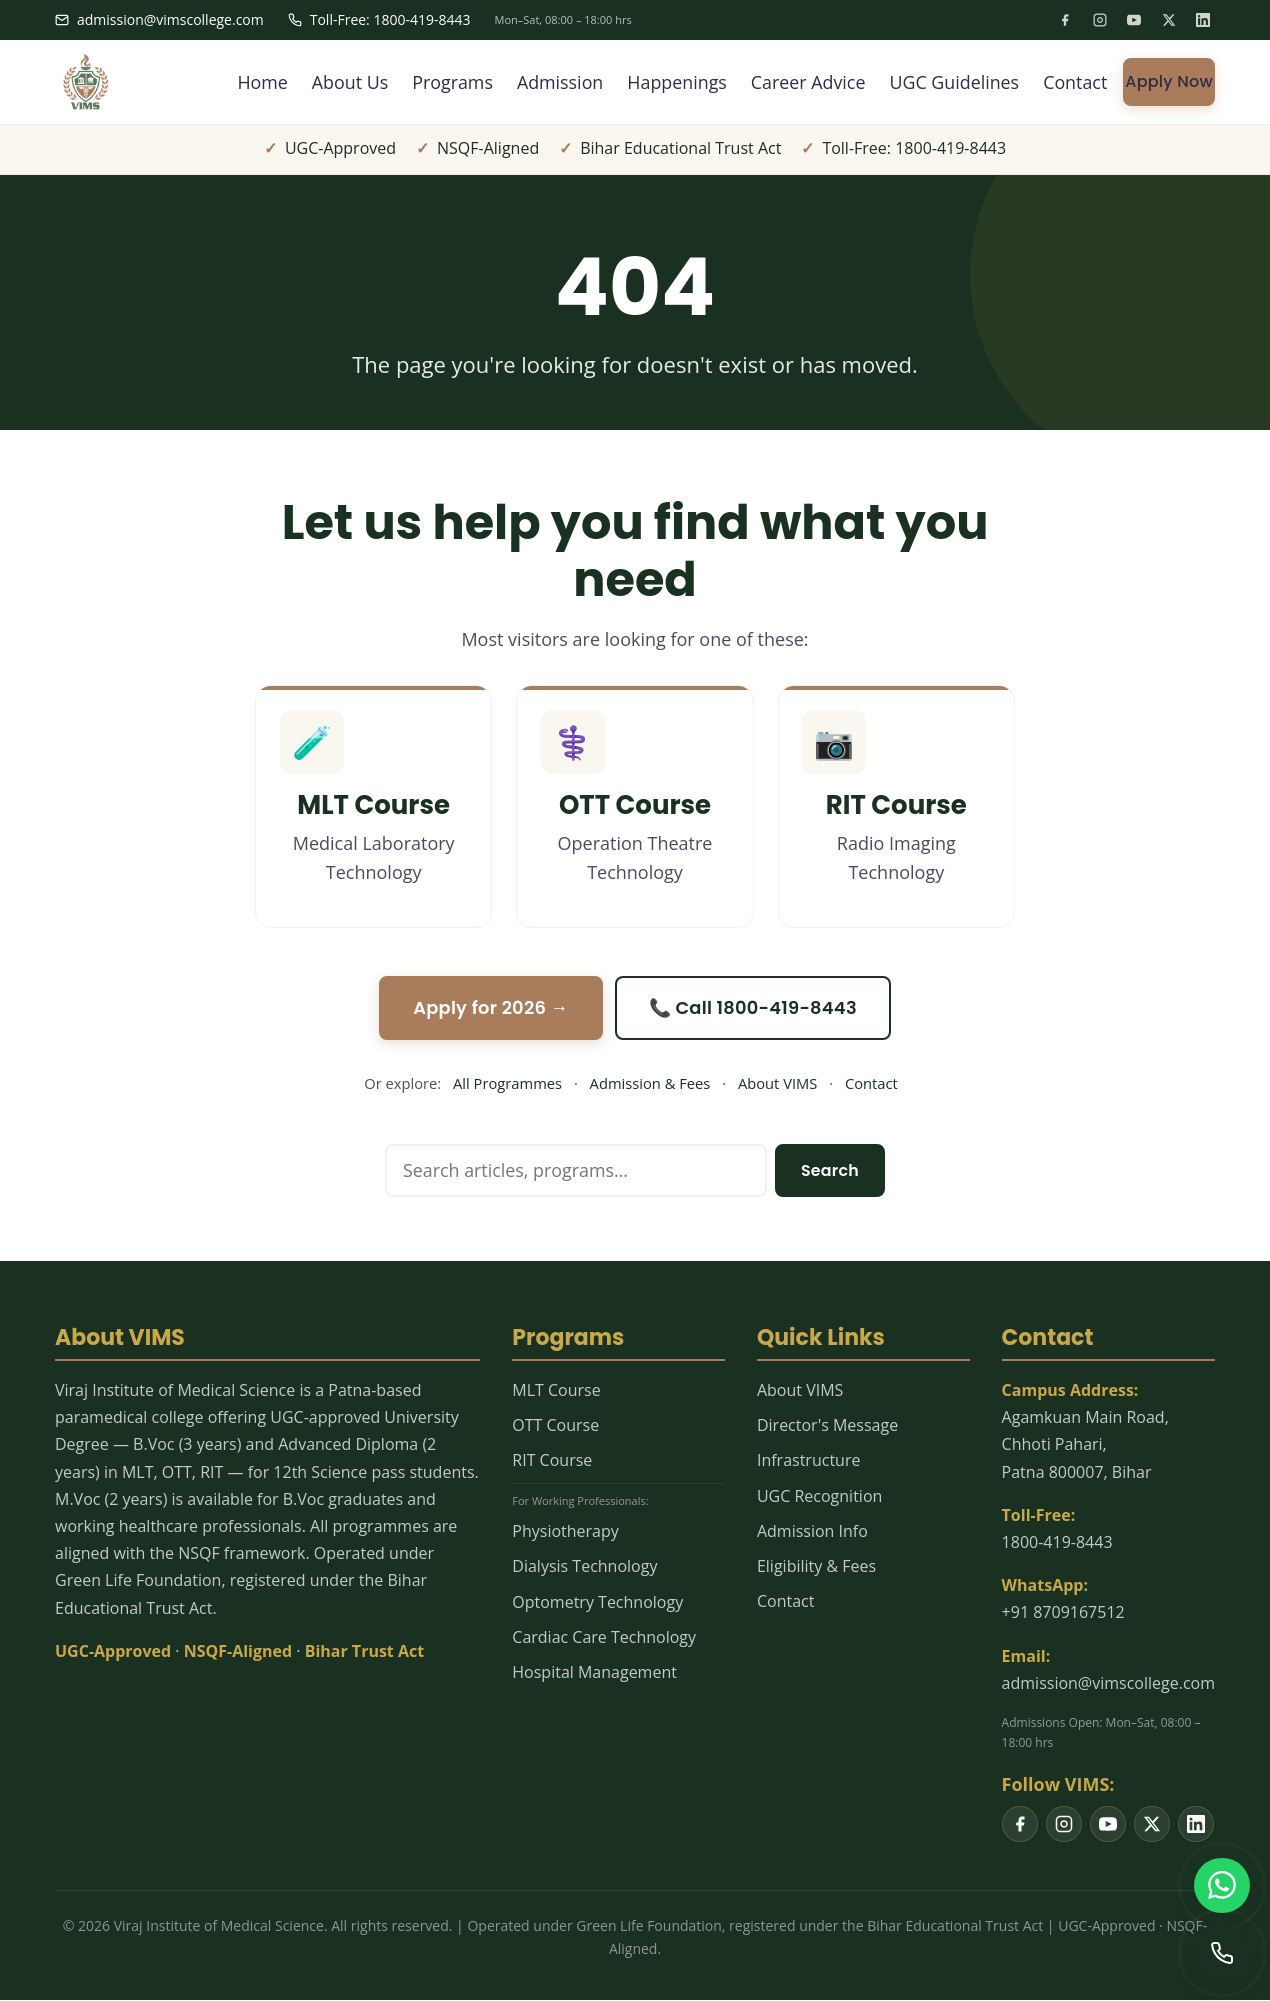 Image resolution: width=1270 pixels, height=2001 pixels. Describe the element at coordinates (584, 1567) in the screenshot. I see `Dialysis Technology` at that location.